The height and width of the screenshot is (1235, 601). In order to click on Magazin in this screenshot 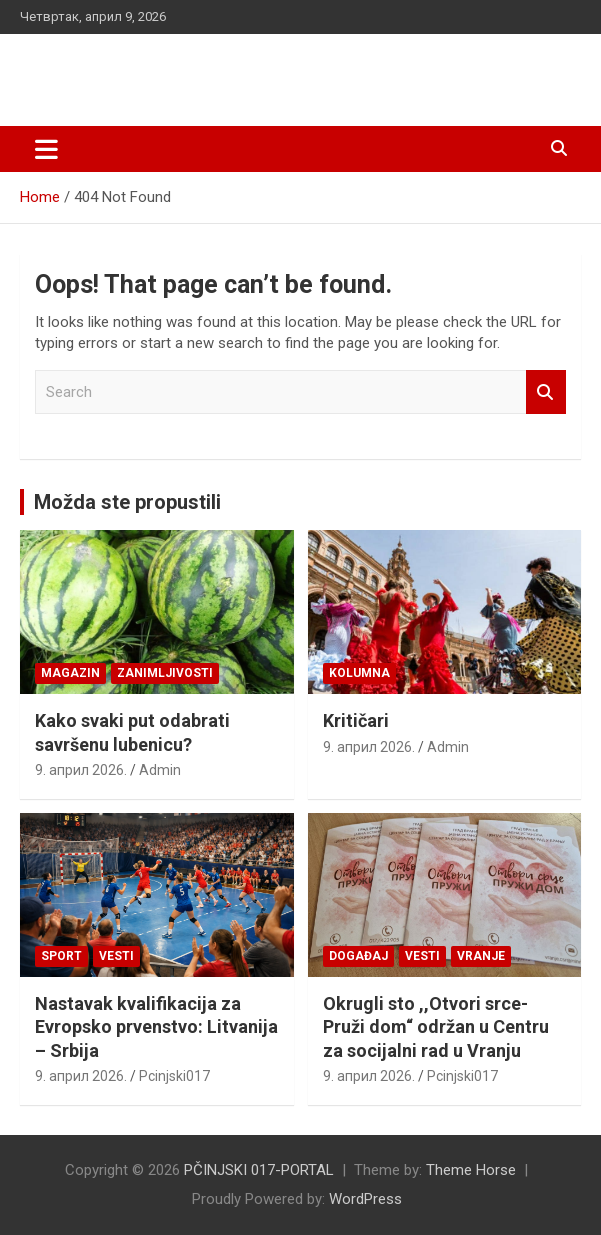, I will do `click(70, 673)`.